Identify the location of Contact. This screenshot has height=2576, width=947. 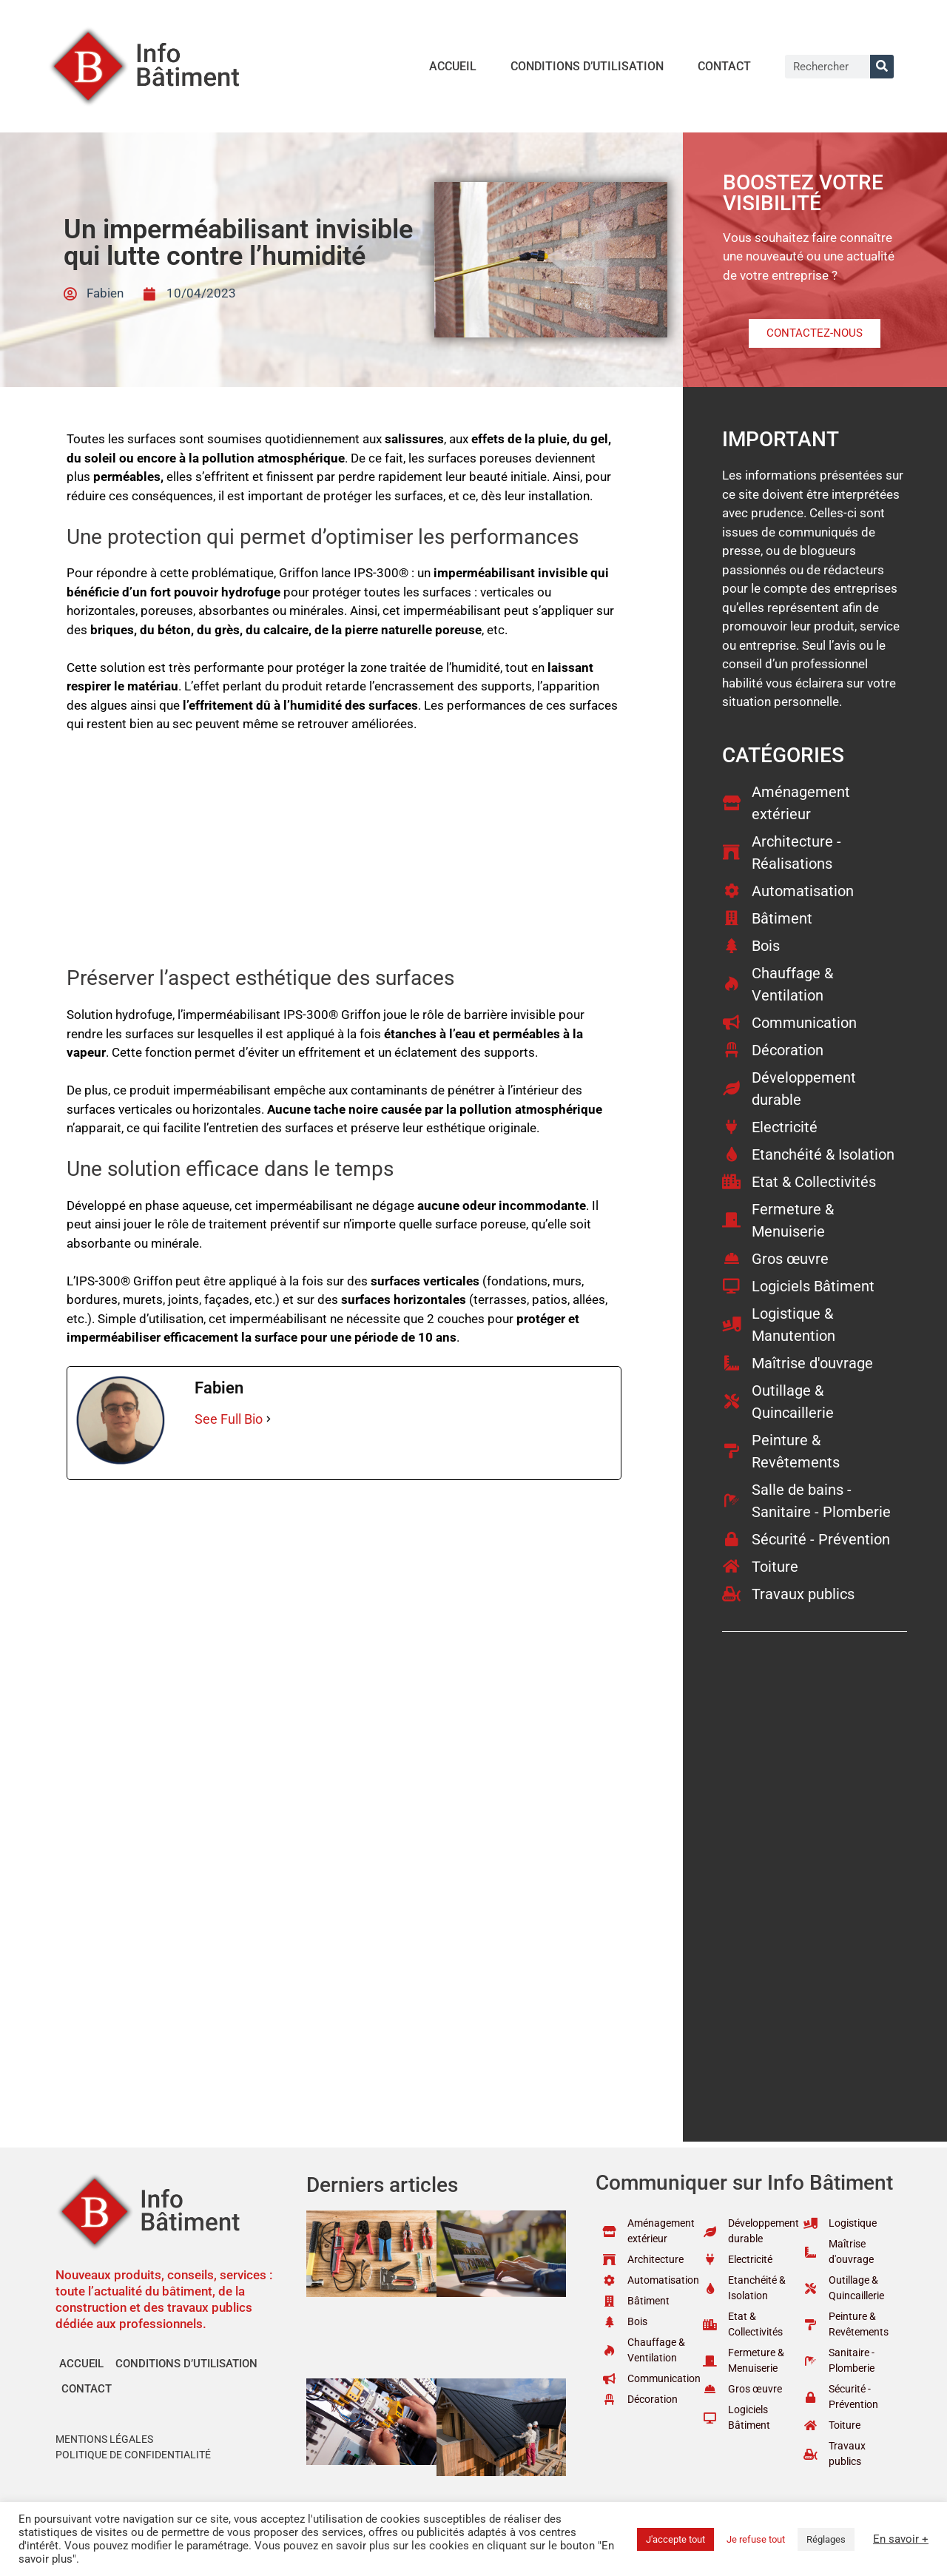
(724, 66).